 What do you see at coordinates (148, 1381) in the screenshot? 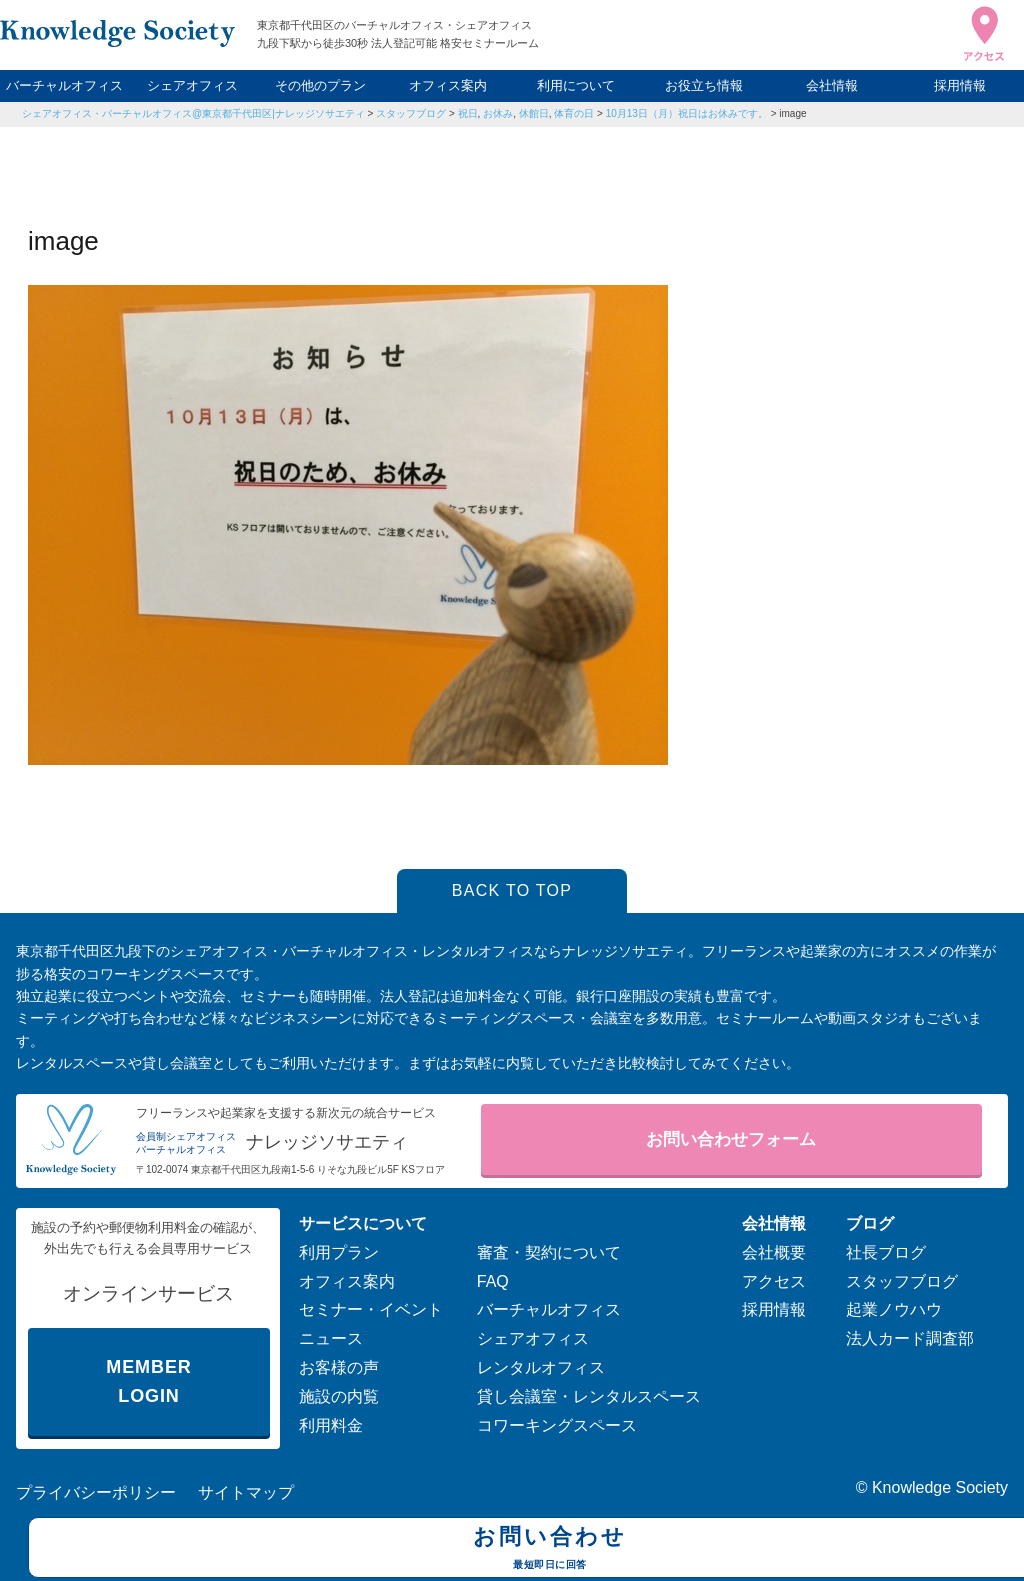
I see `MEMBER LOGIN` at bounding box center [148, 1381].